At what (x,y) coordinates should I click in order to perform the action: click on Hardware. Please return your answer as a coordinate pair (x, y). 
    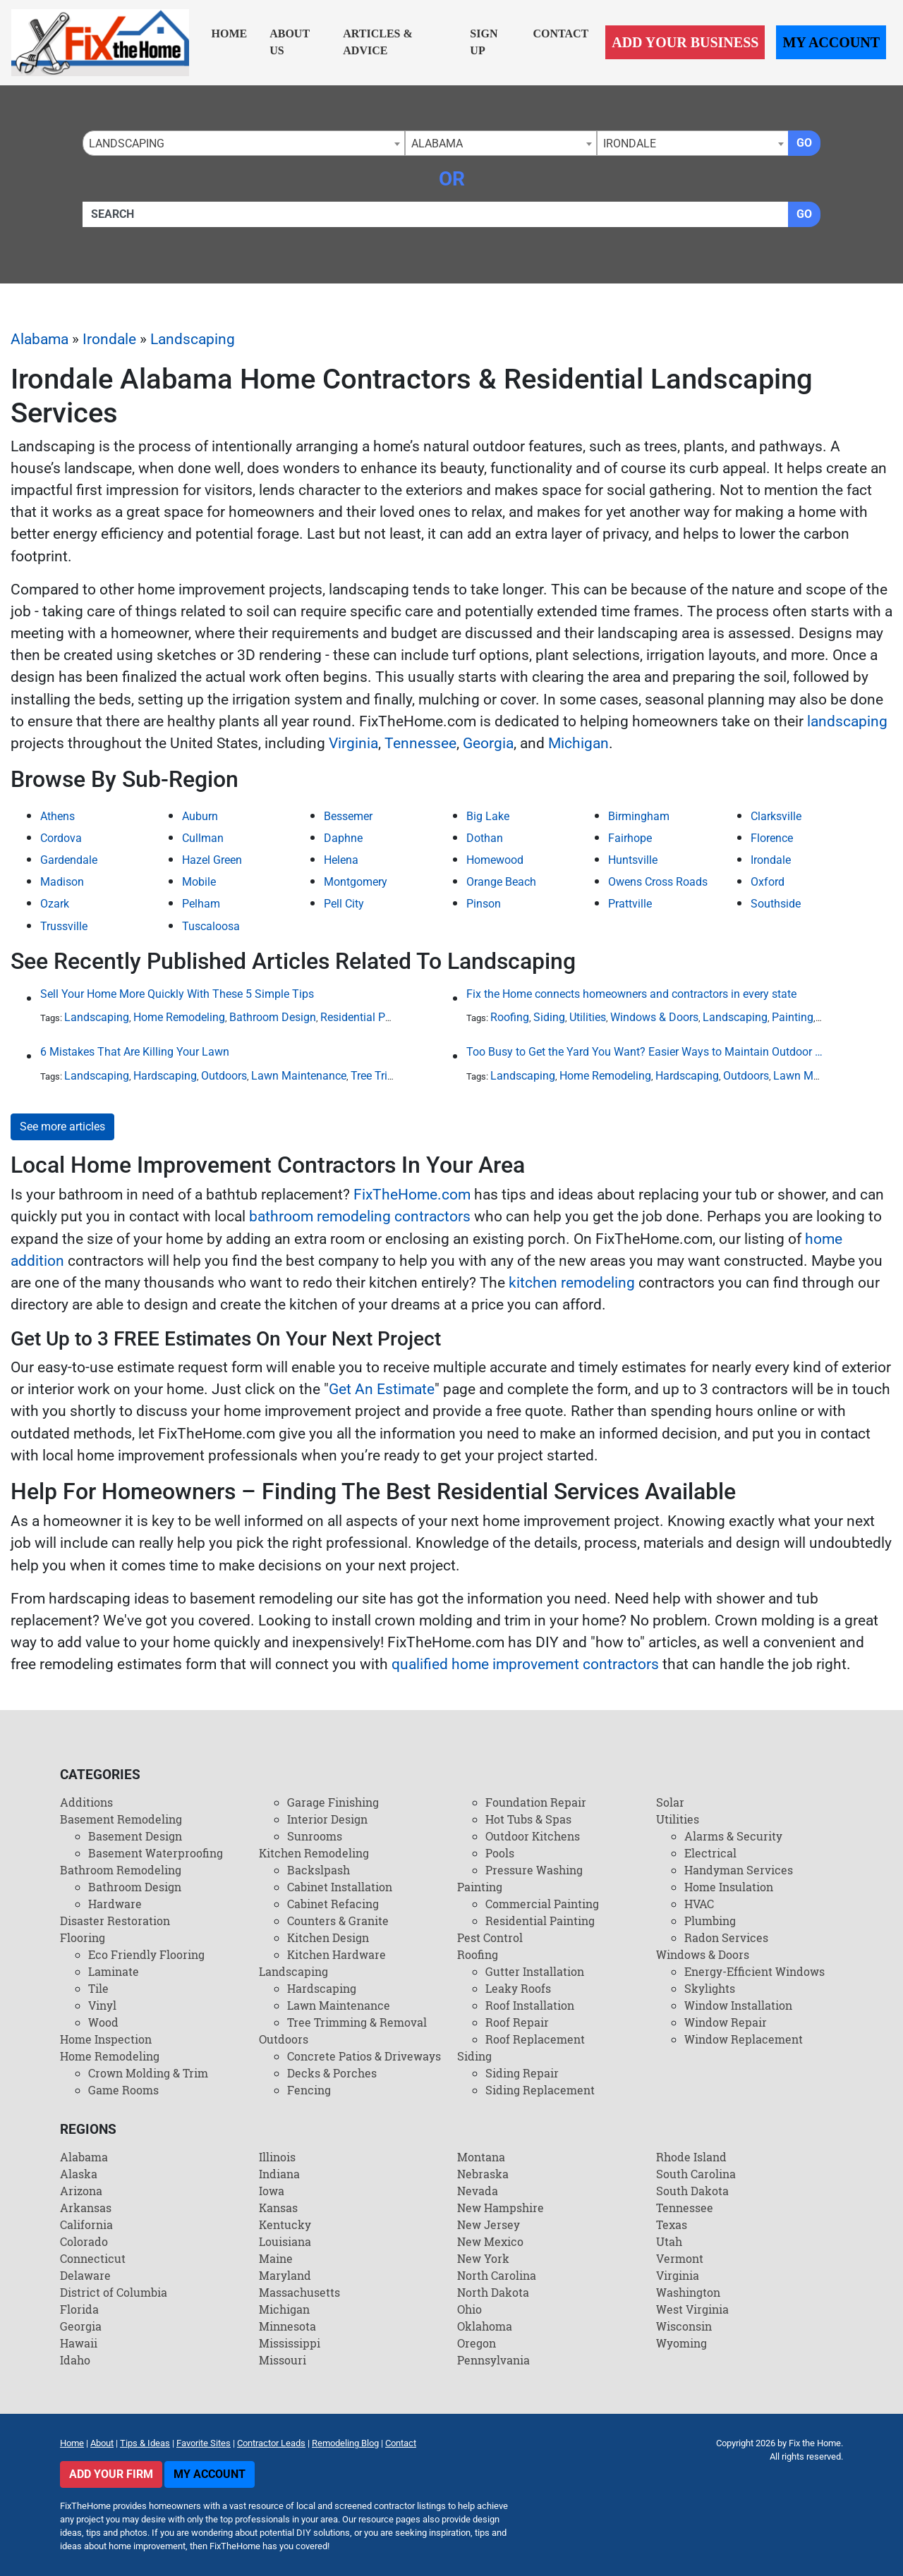
    Looking at the image, I should click on (115, 1903).